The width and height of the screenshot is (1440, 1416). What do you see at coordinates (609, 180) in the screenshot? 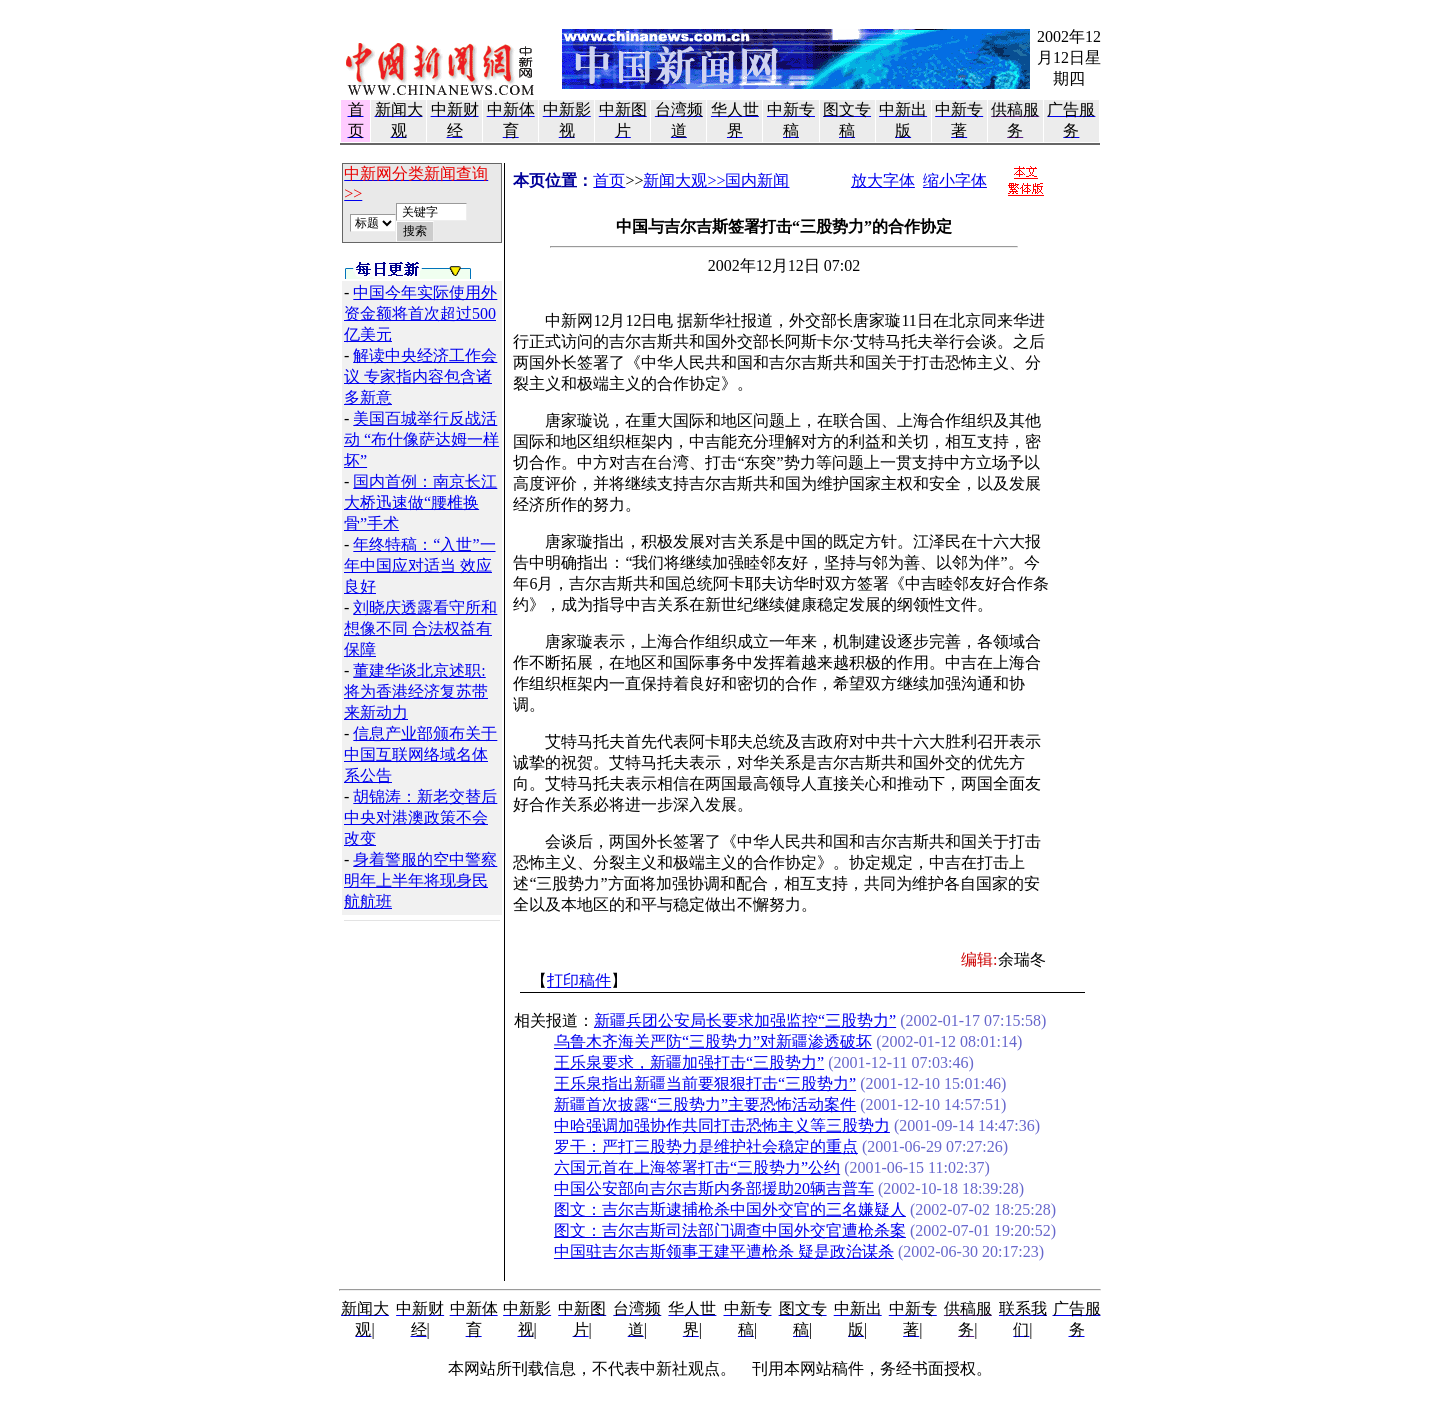
I see `首页` at bounding box center [609, 180].